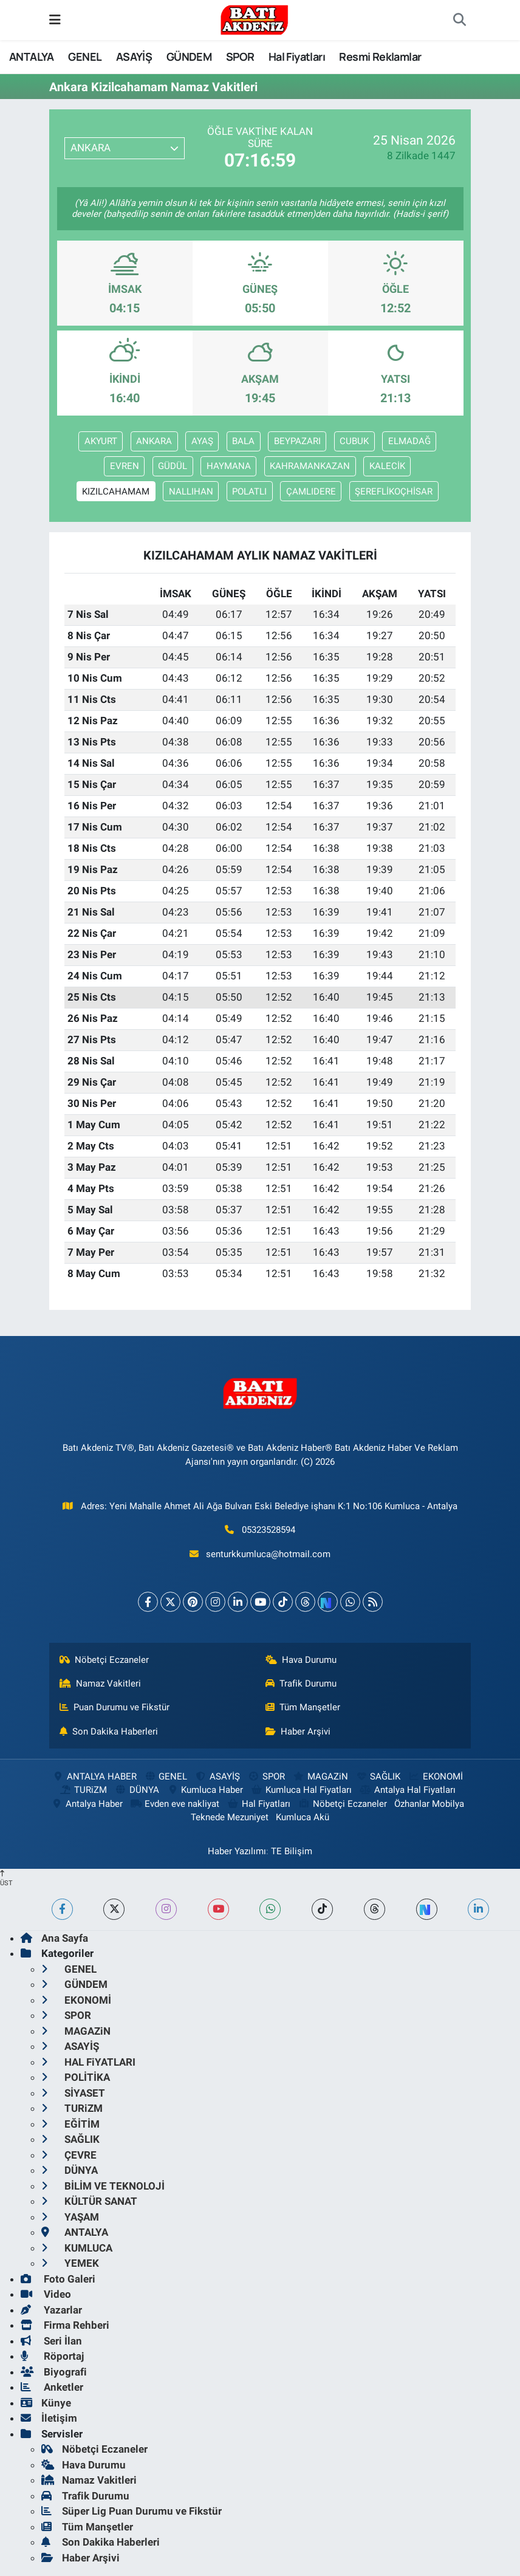 Image resolution: width=520 pixels, height=2576 pixels. What do you see at coordinates (204, 1789) in the screenshot?
I see `Kumluca Haber` at bounding box center [204, 1789].